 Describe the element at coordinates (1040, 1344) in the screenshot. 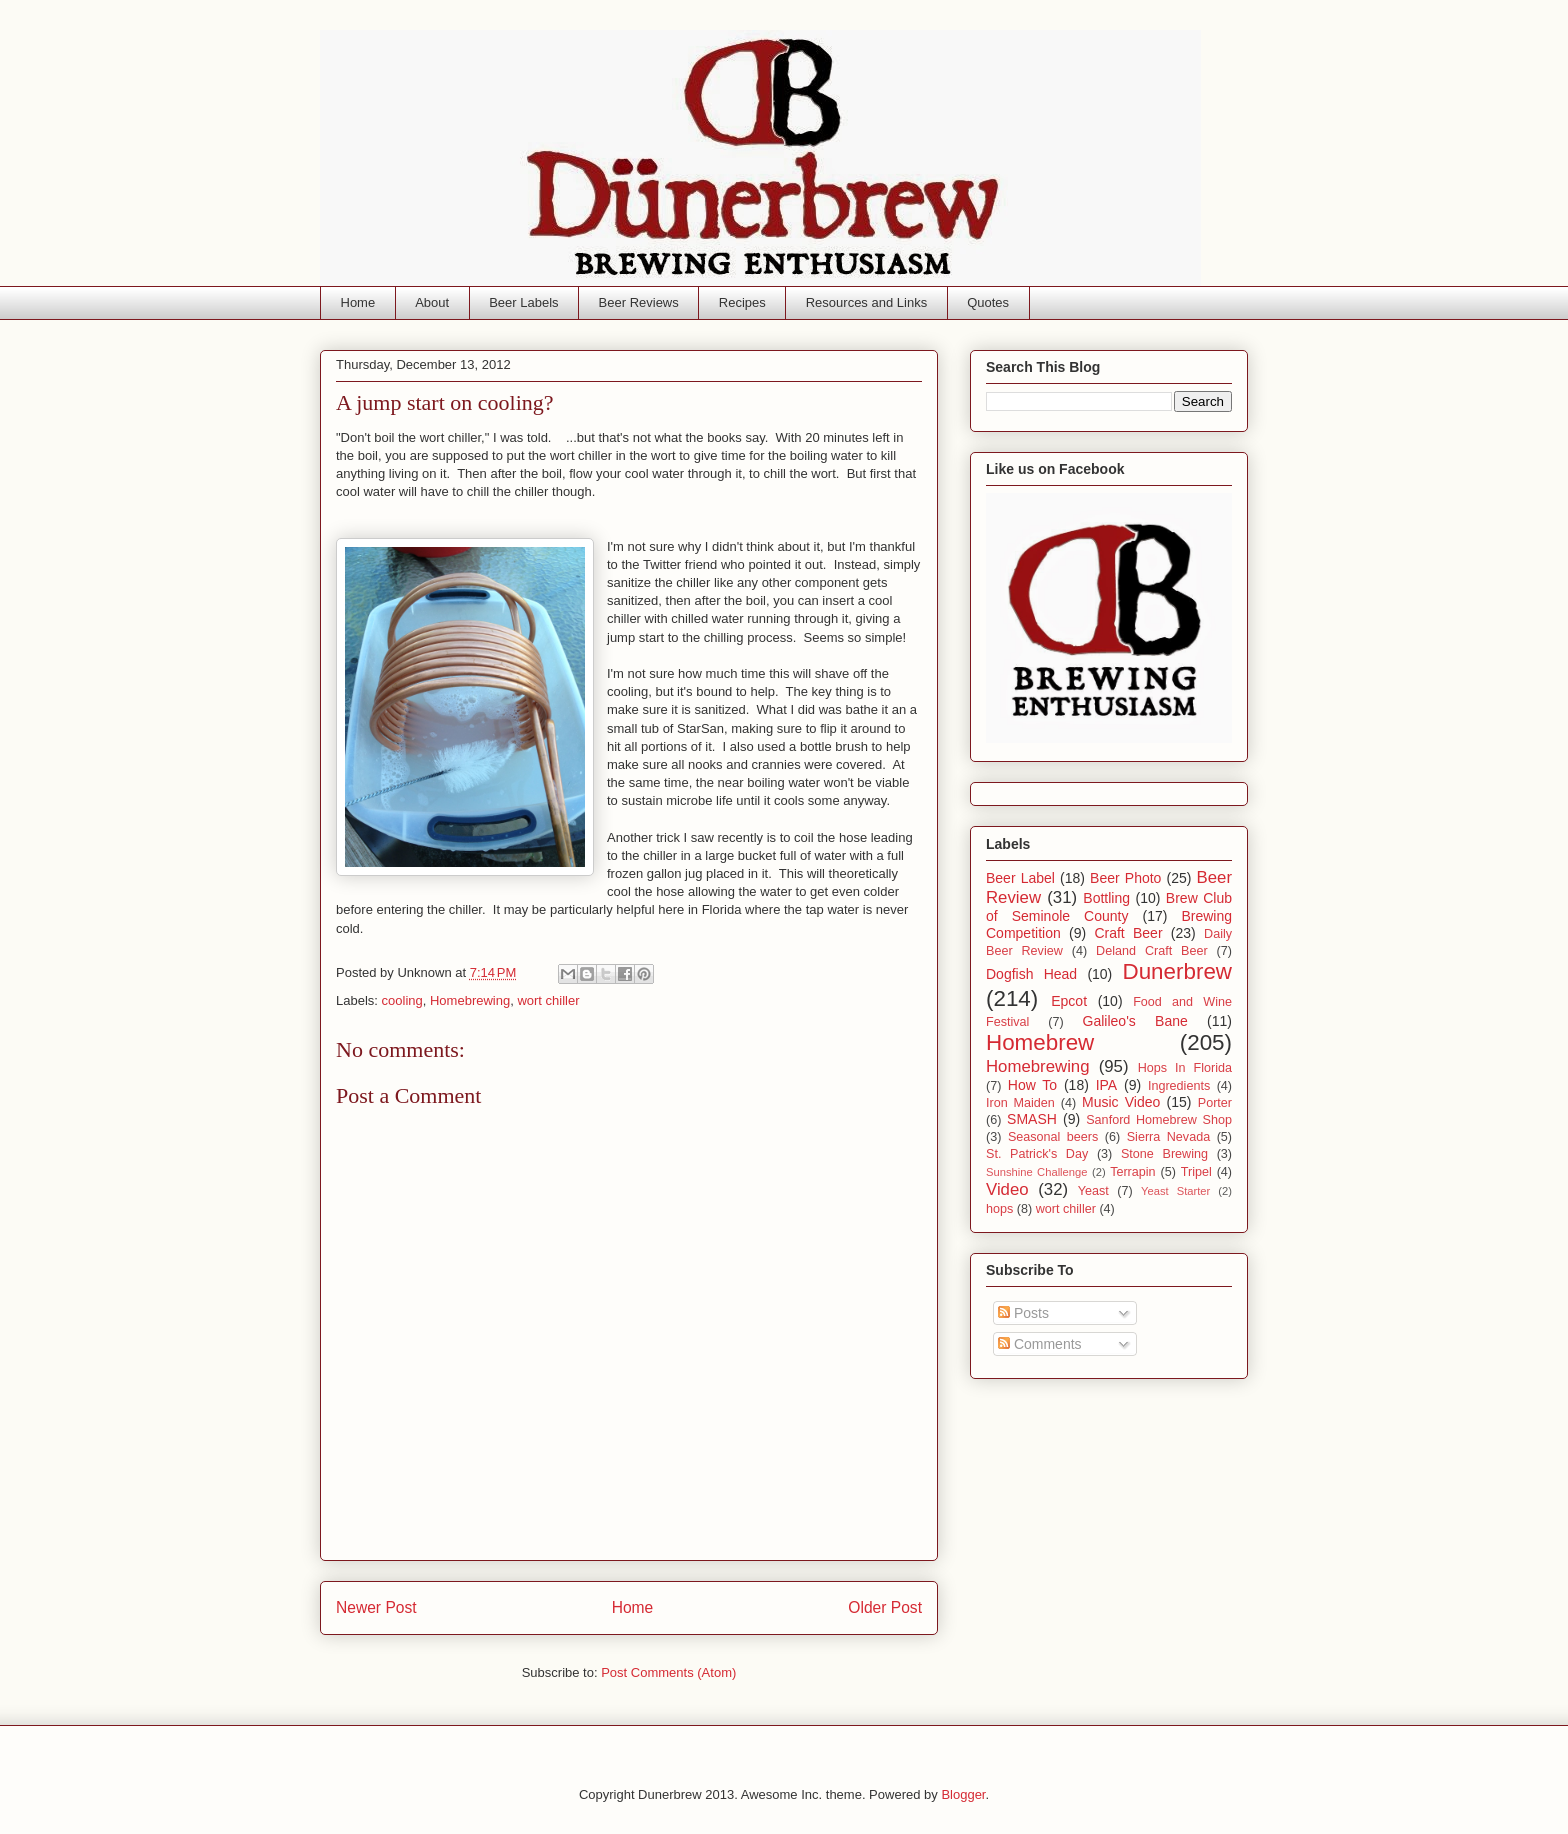

I see `Comments` at that location.